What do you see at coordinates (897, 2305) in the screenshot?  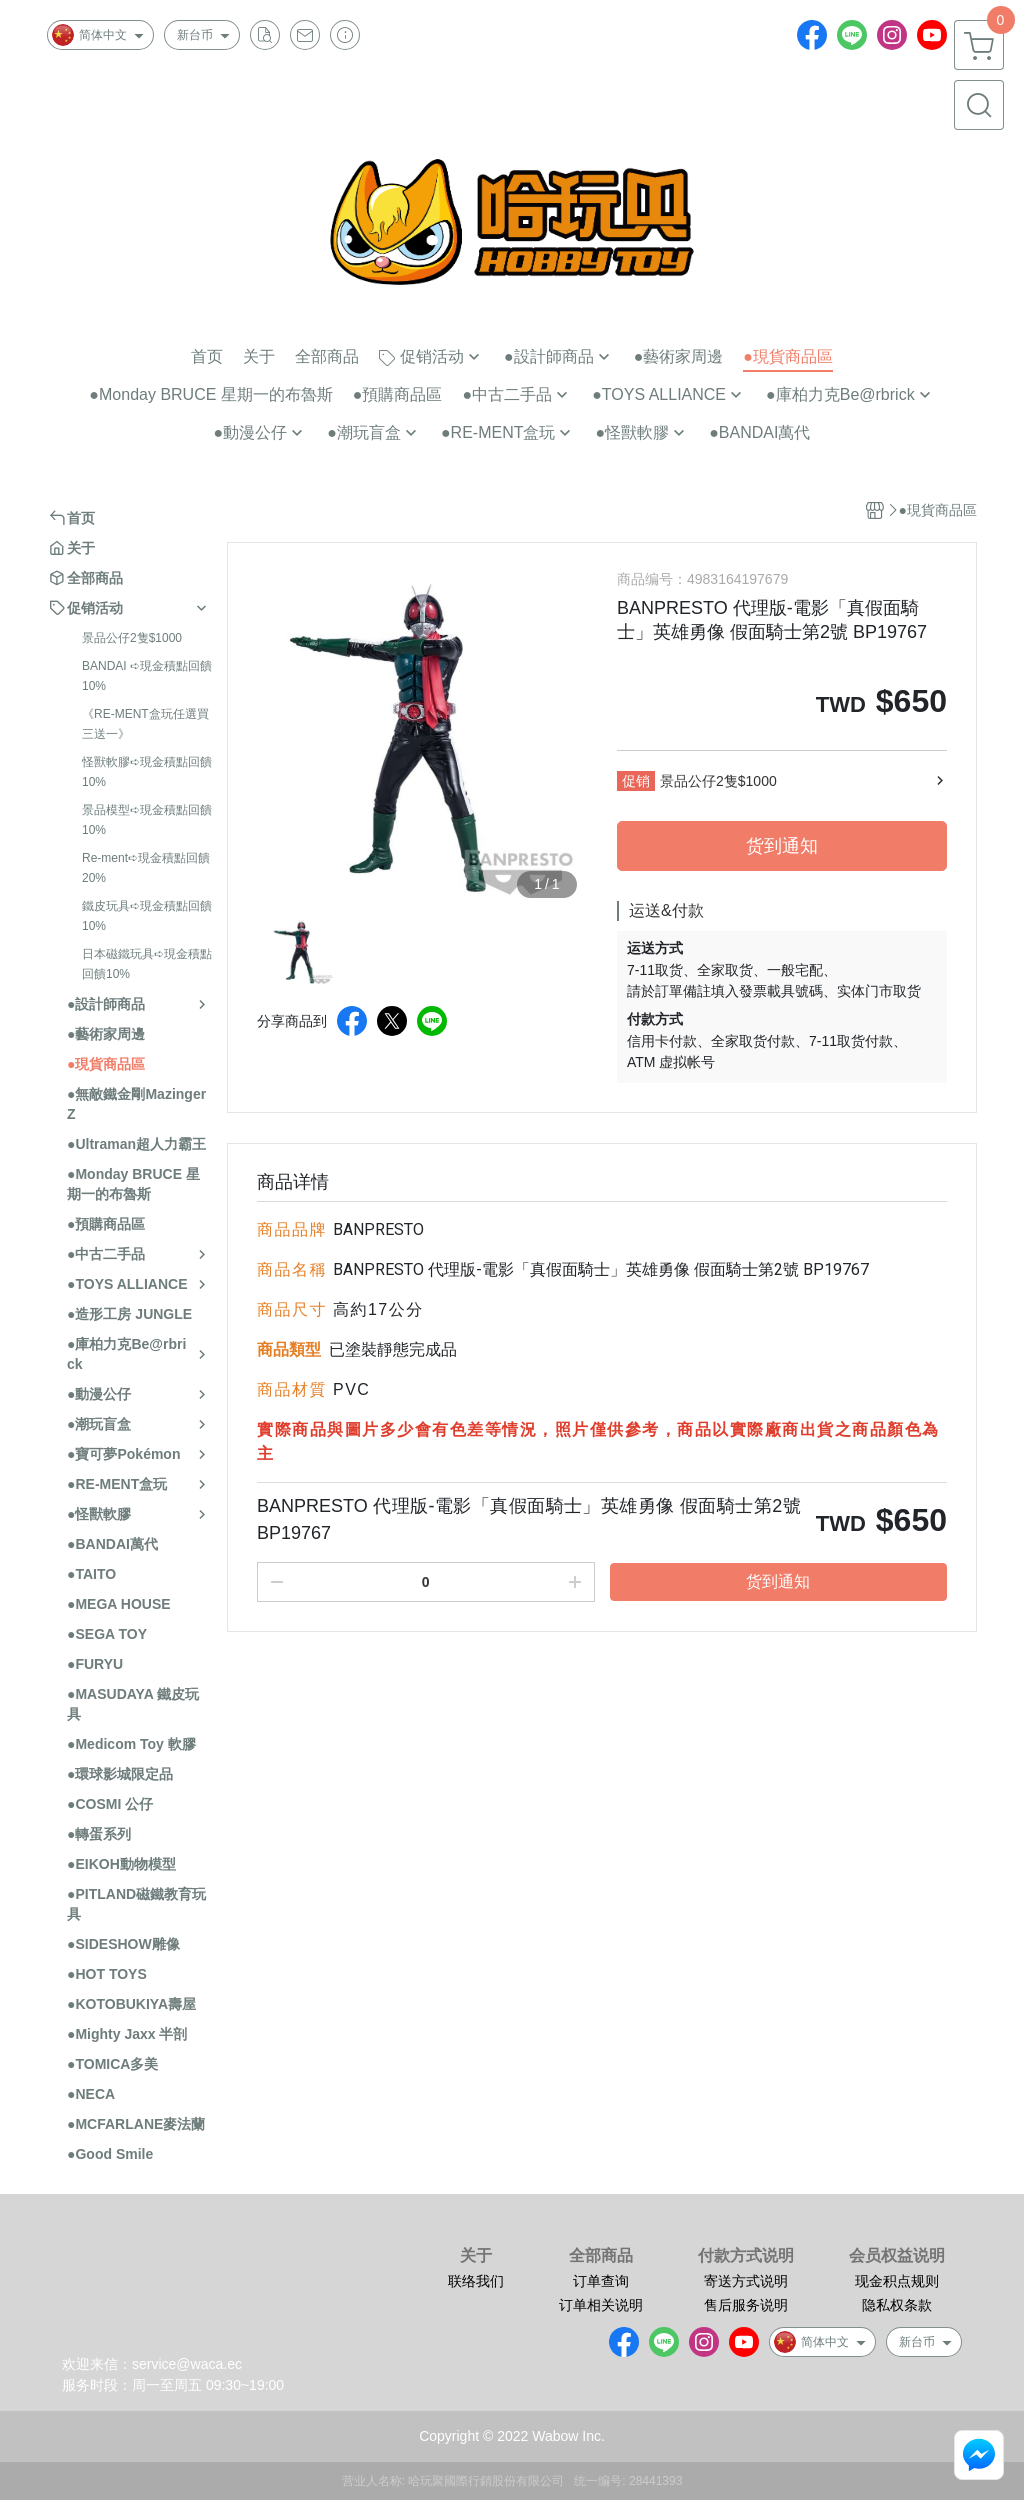 I see `隐私权条款` at bounding box center [897, 2305].